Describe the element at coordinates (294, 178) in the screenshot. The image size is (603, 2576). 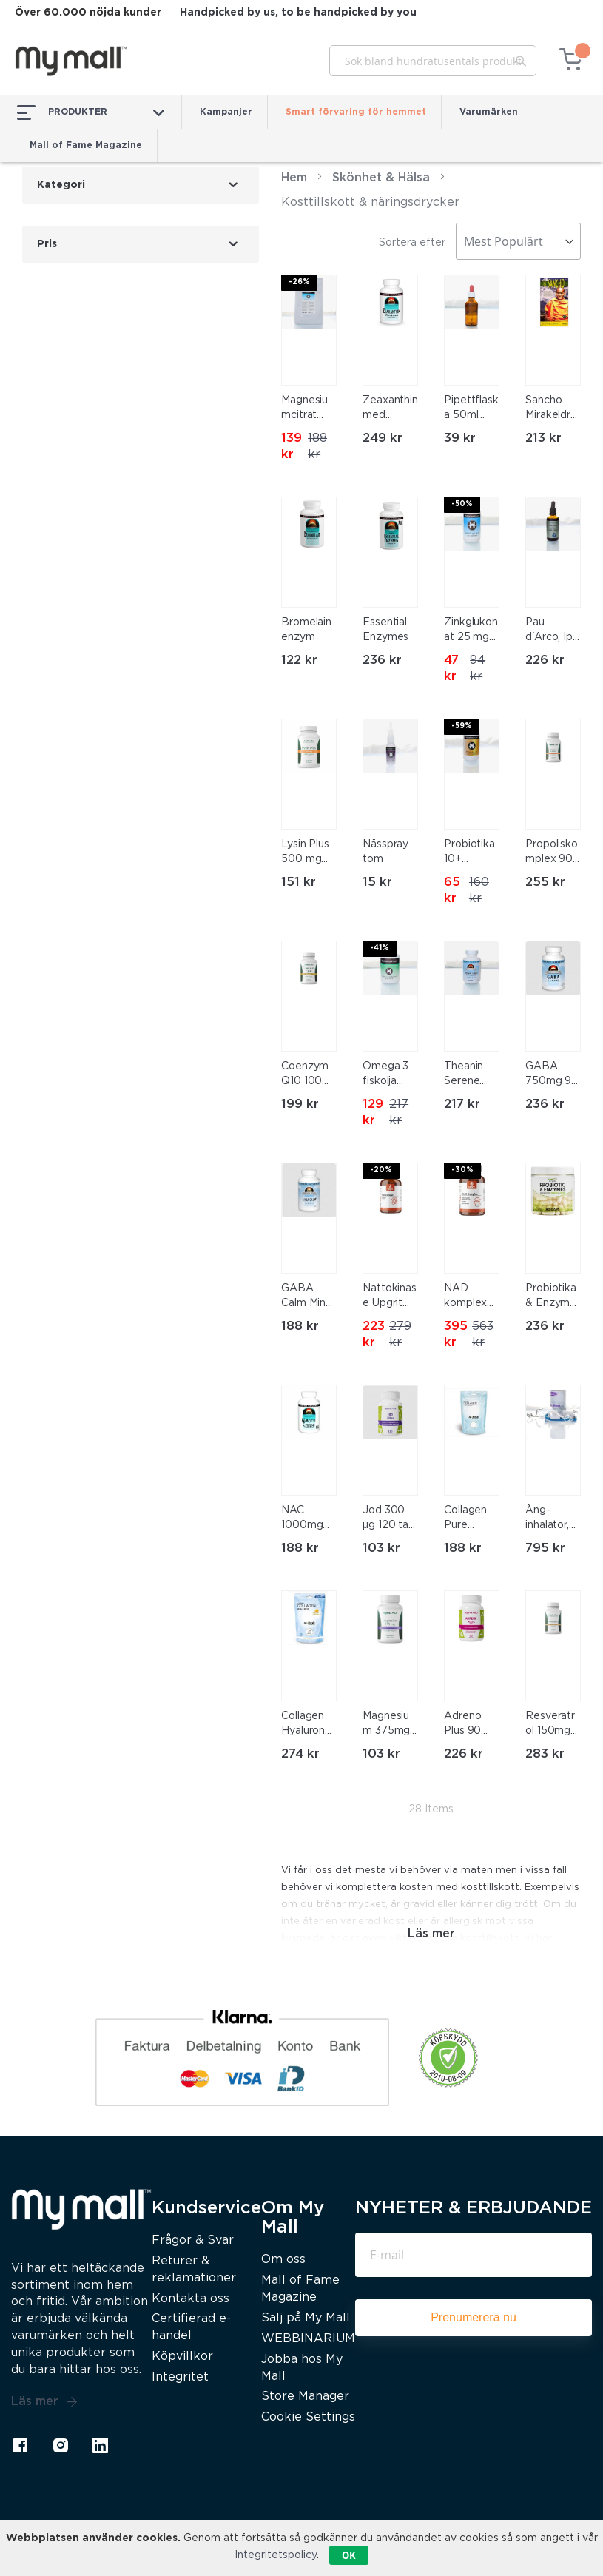
I see `Hem` at that location.